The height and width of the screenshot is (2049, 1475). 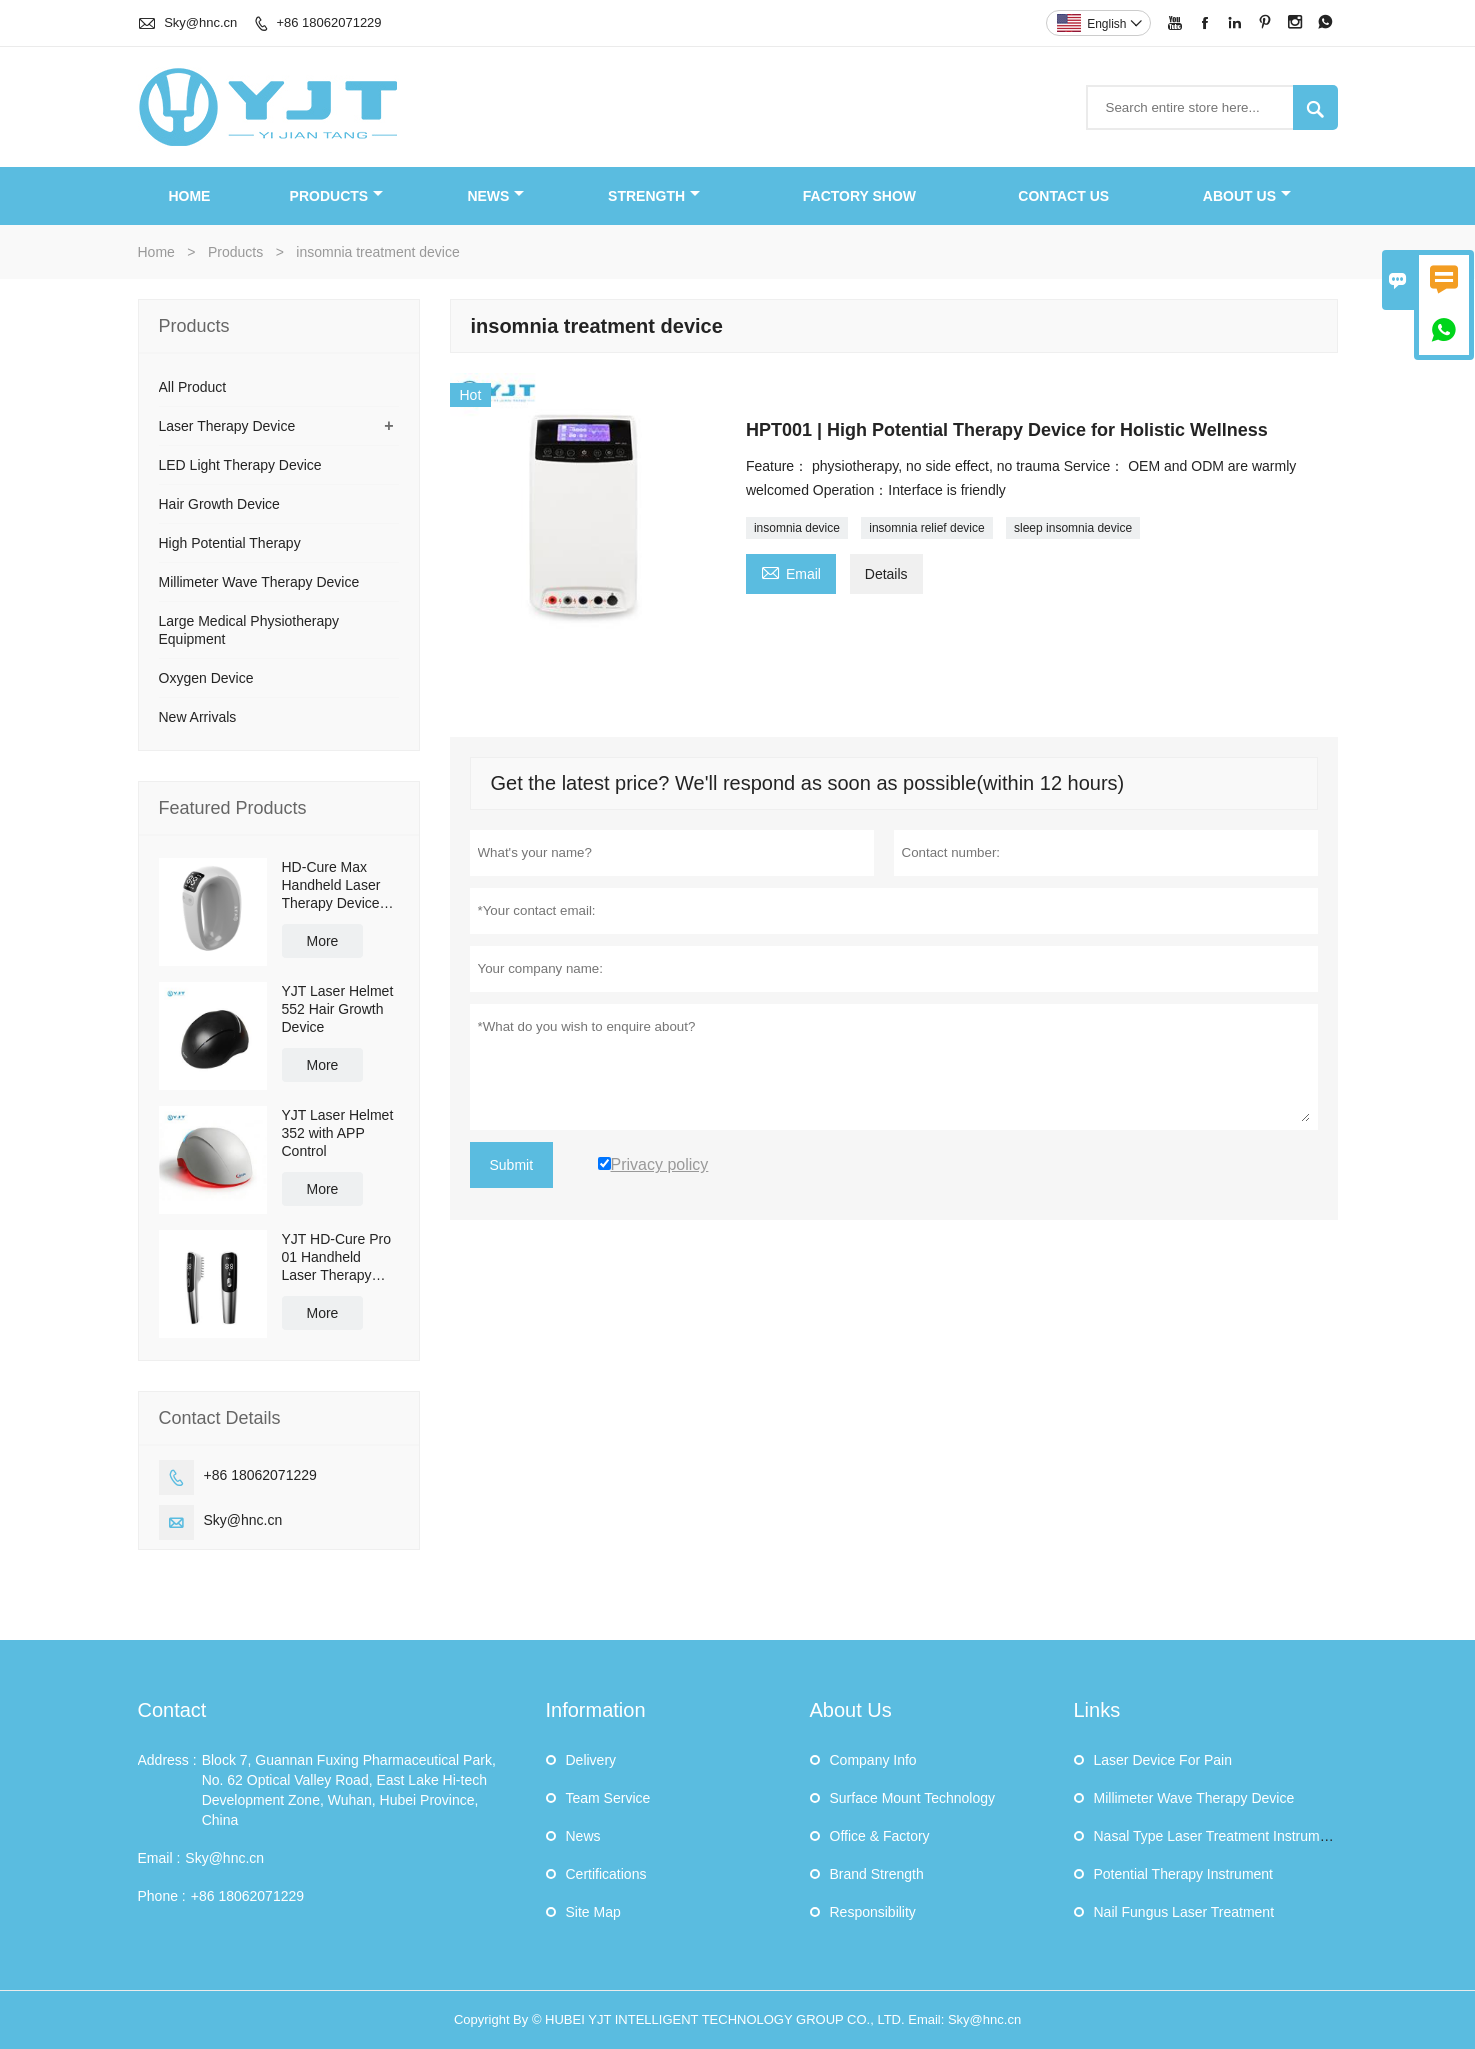 What do you see at coordinates (159, 1858) in the screenshot?
I see `Email :` at bounding box center [159, 1858].